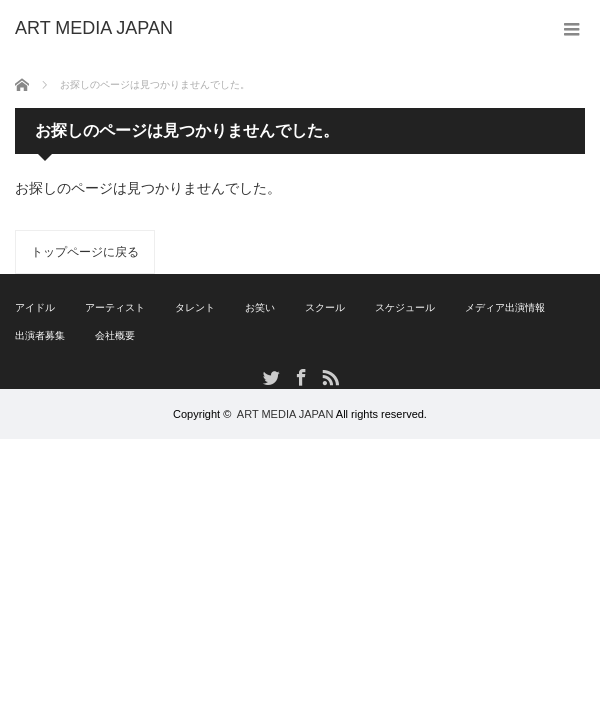 The image size is (600, 720). What do you see at coordinates (505, 307) in the screenshot?
I see `メディア出演情報` at bounding box center [505, 307].